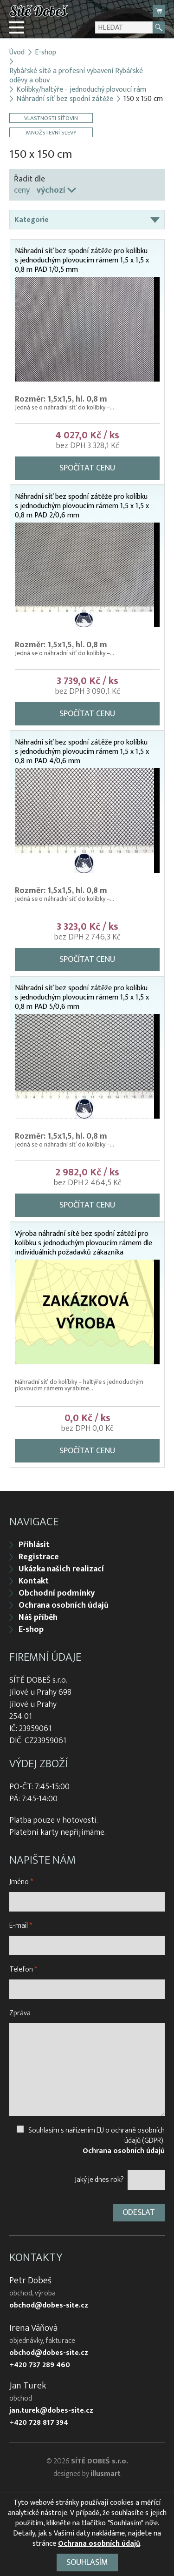 This screenshot has height=2576, width=174. Describe the element at coordinates (51, 2411) in the screenshot. I see `jan.turek@dobes-site.cz` at that location.